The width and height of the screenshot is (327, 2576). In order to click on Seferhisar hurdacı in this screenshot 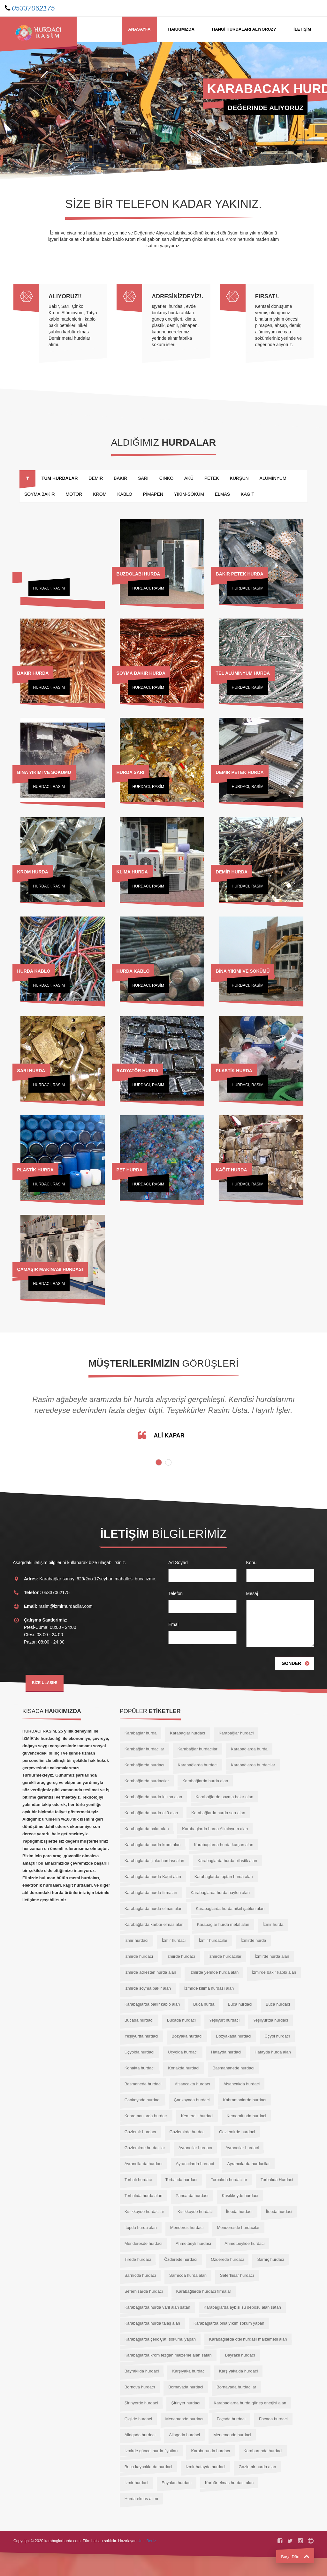, I will do `click(237, 2275)`.